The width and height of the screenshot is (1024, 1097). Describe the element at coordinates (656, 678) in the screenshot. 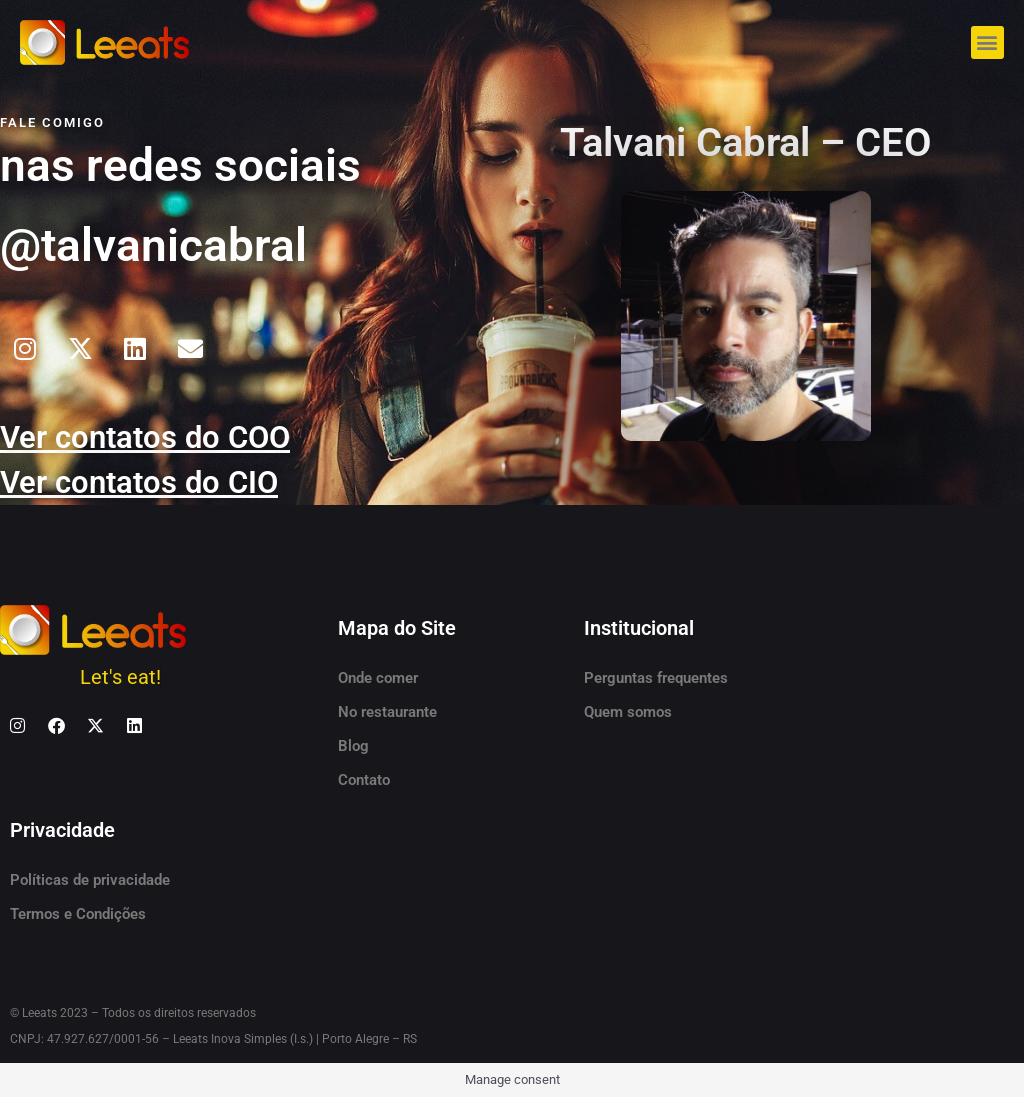

I see `Perguntas frequentes` at that location.